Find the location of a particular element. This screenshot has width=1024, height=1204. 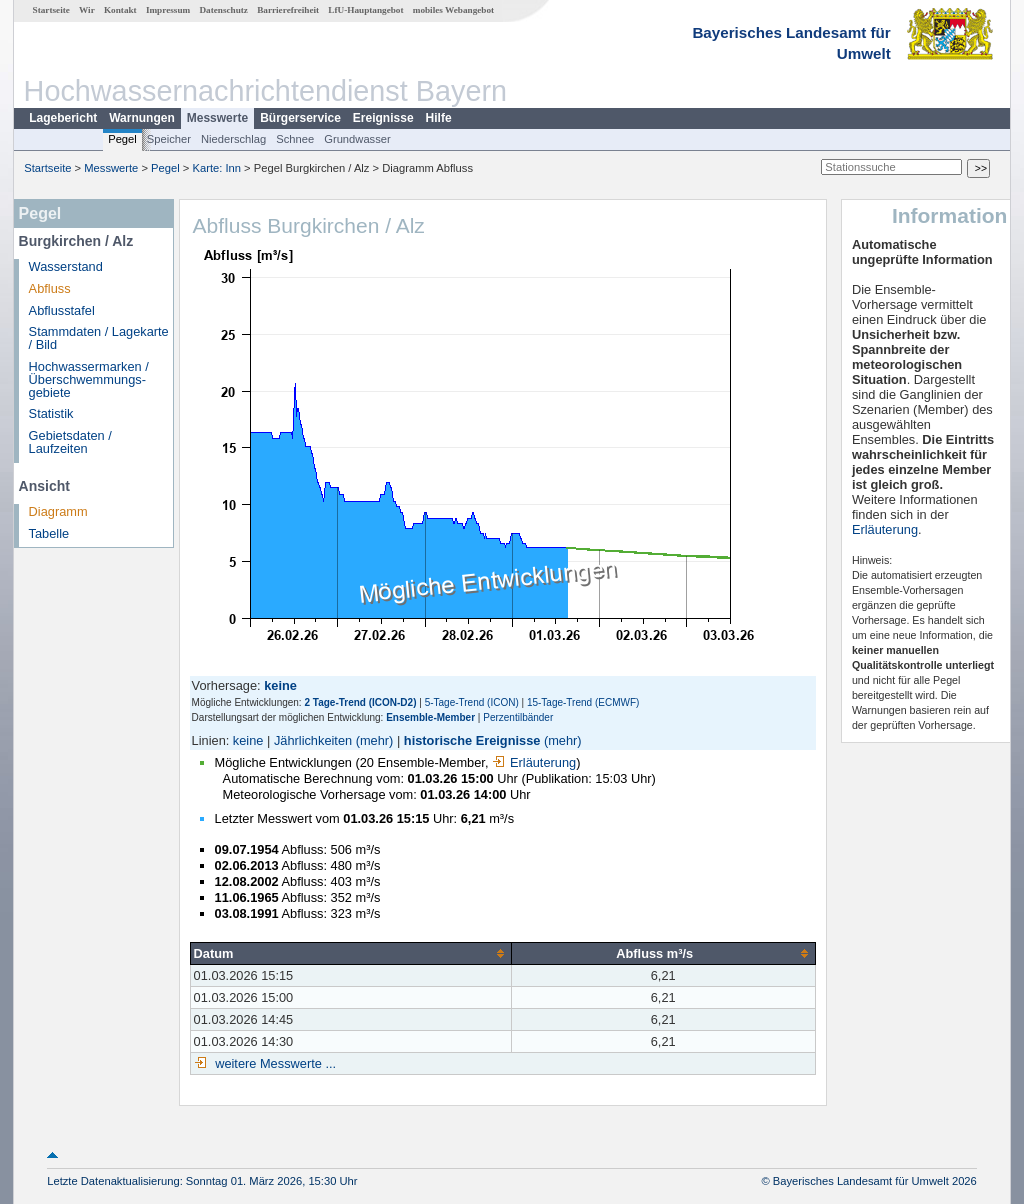

Pegel is located at coordinates (122, 139).